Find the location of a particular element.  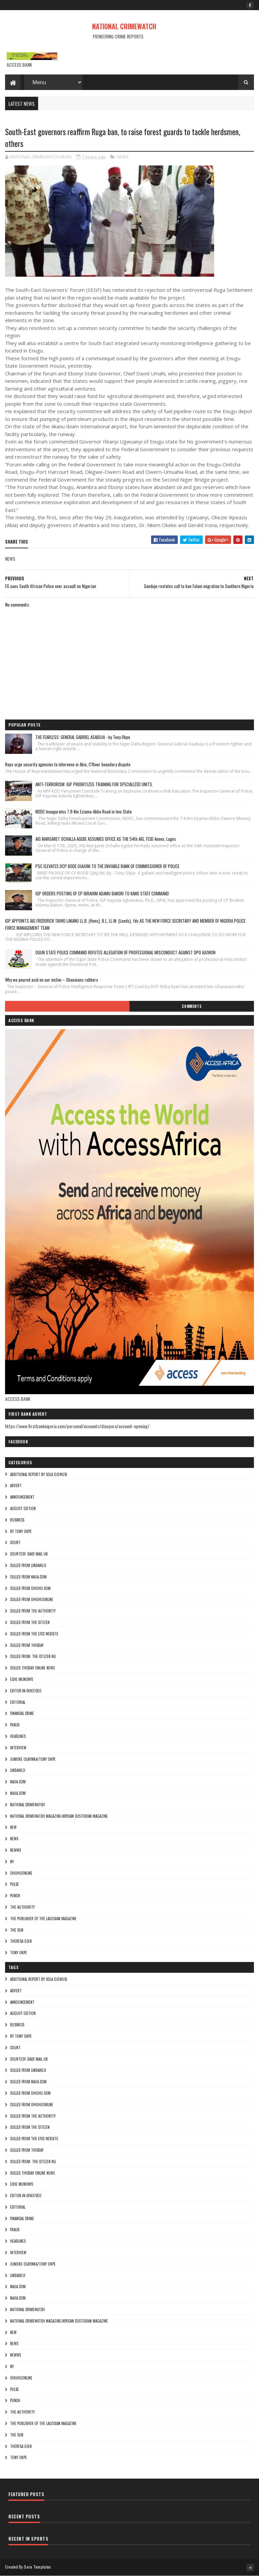

pulse is located at coordinates (14, 1884).